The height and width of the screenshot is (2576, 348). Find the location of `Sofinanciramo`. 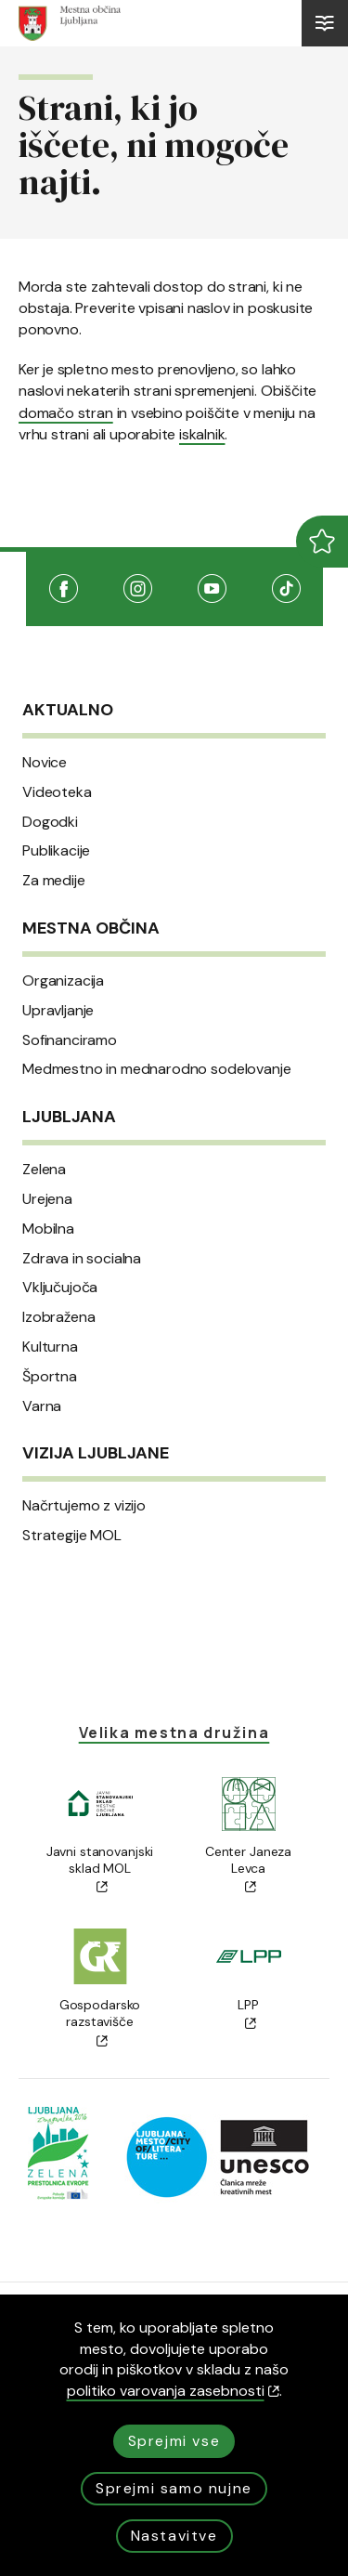

Sofinanciramo is located at coordinates (69, 1040).